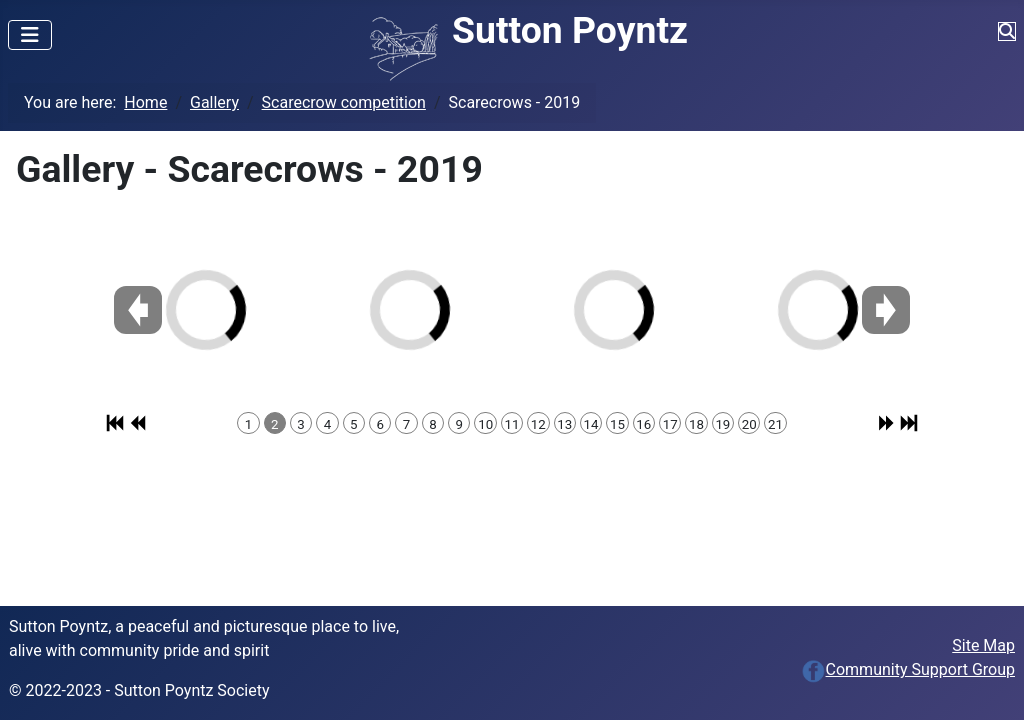 The image size is (1024, 720). I want to click on Community Support Group, so click(908, 669).